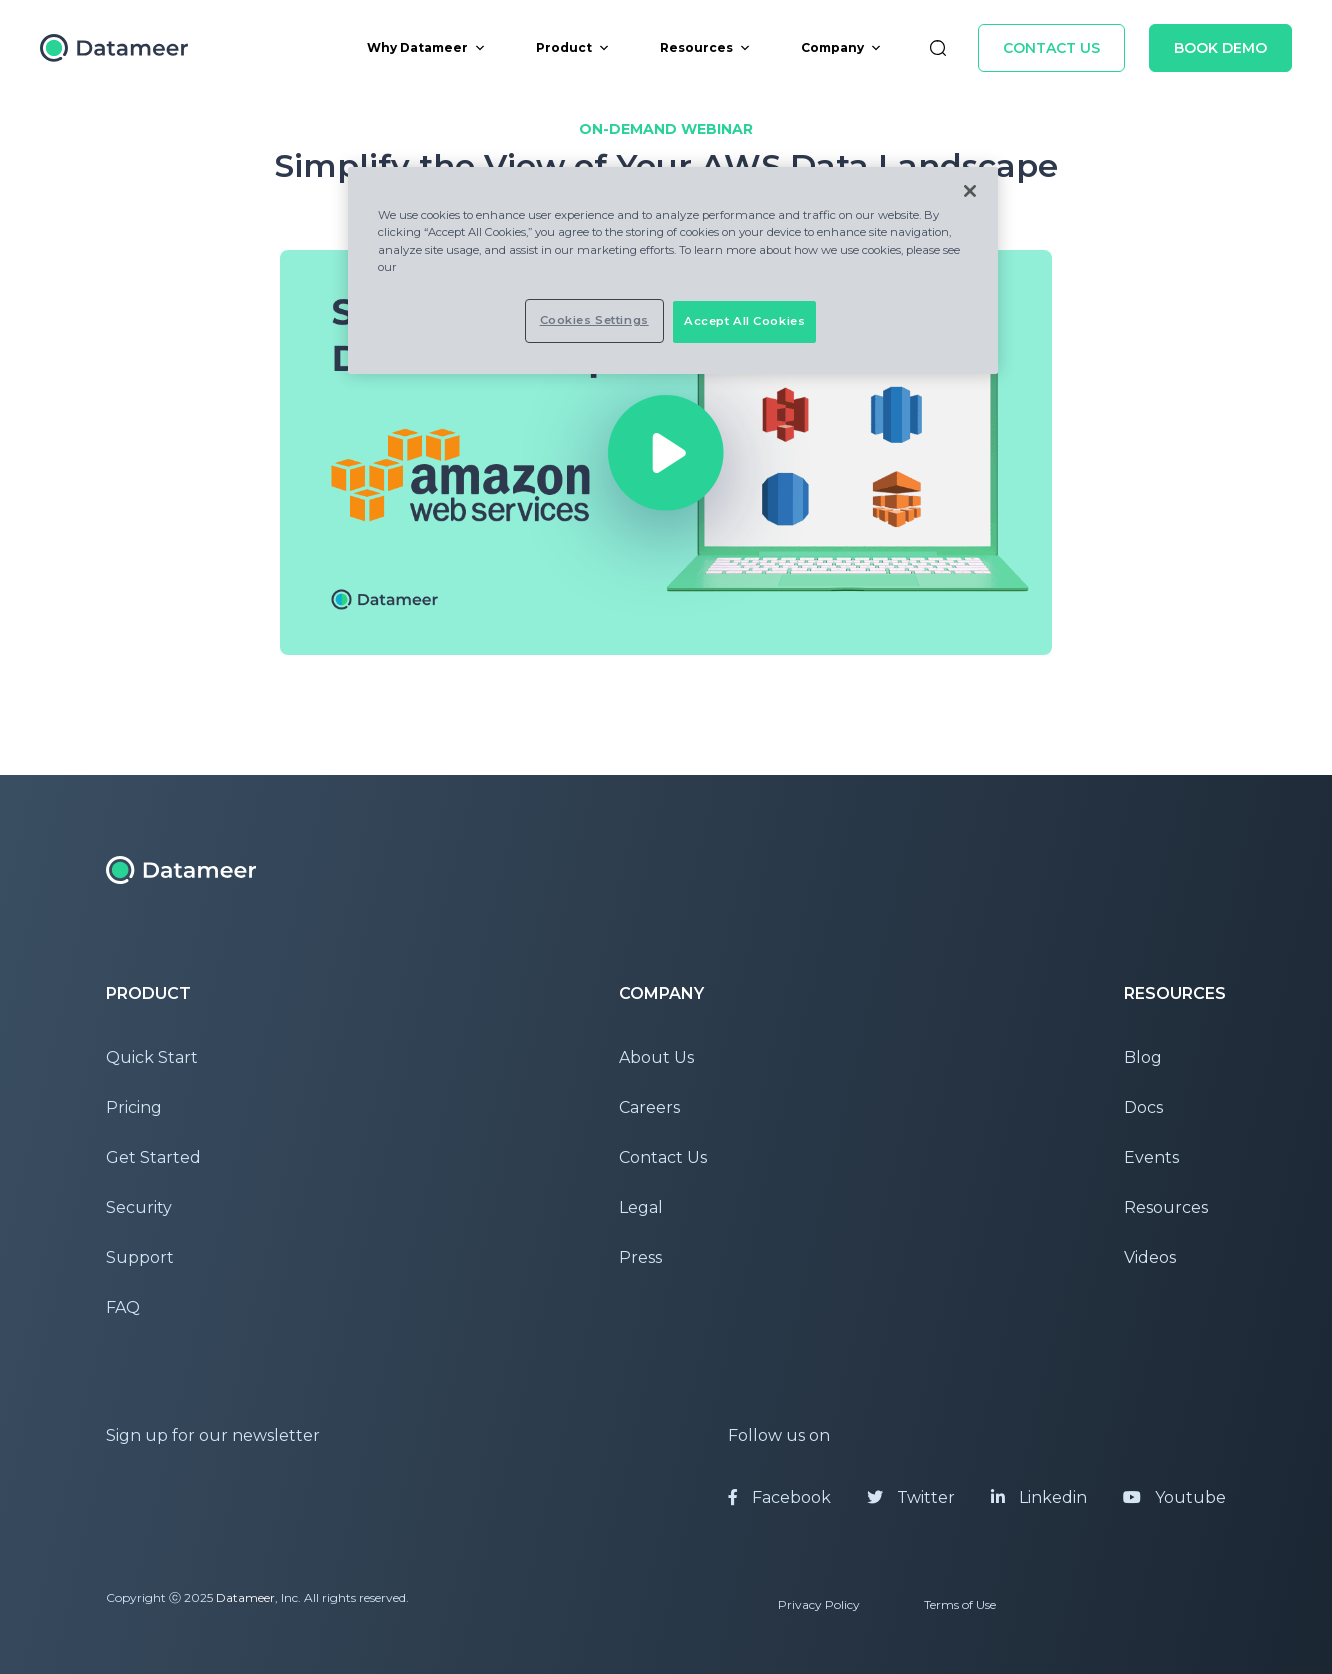  What do you see at coordinates (140, 1257) in the screenshot?
I see `Support` at bounding box center [140, 1257].